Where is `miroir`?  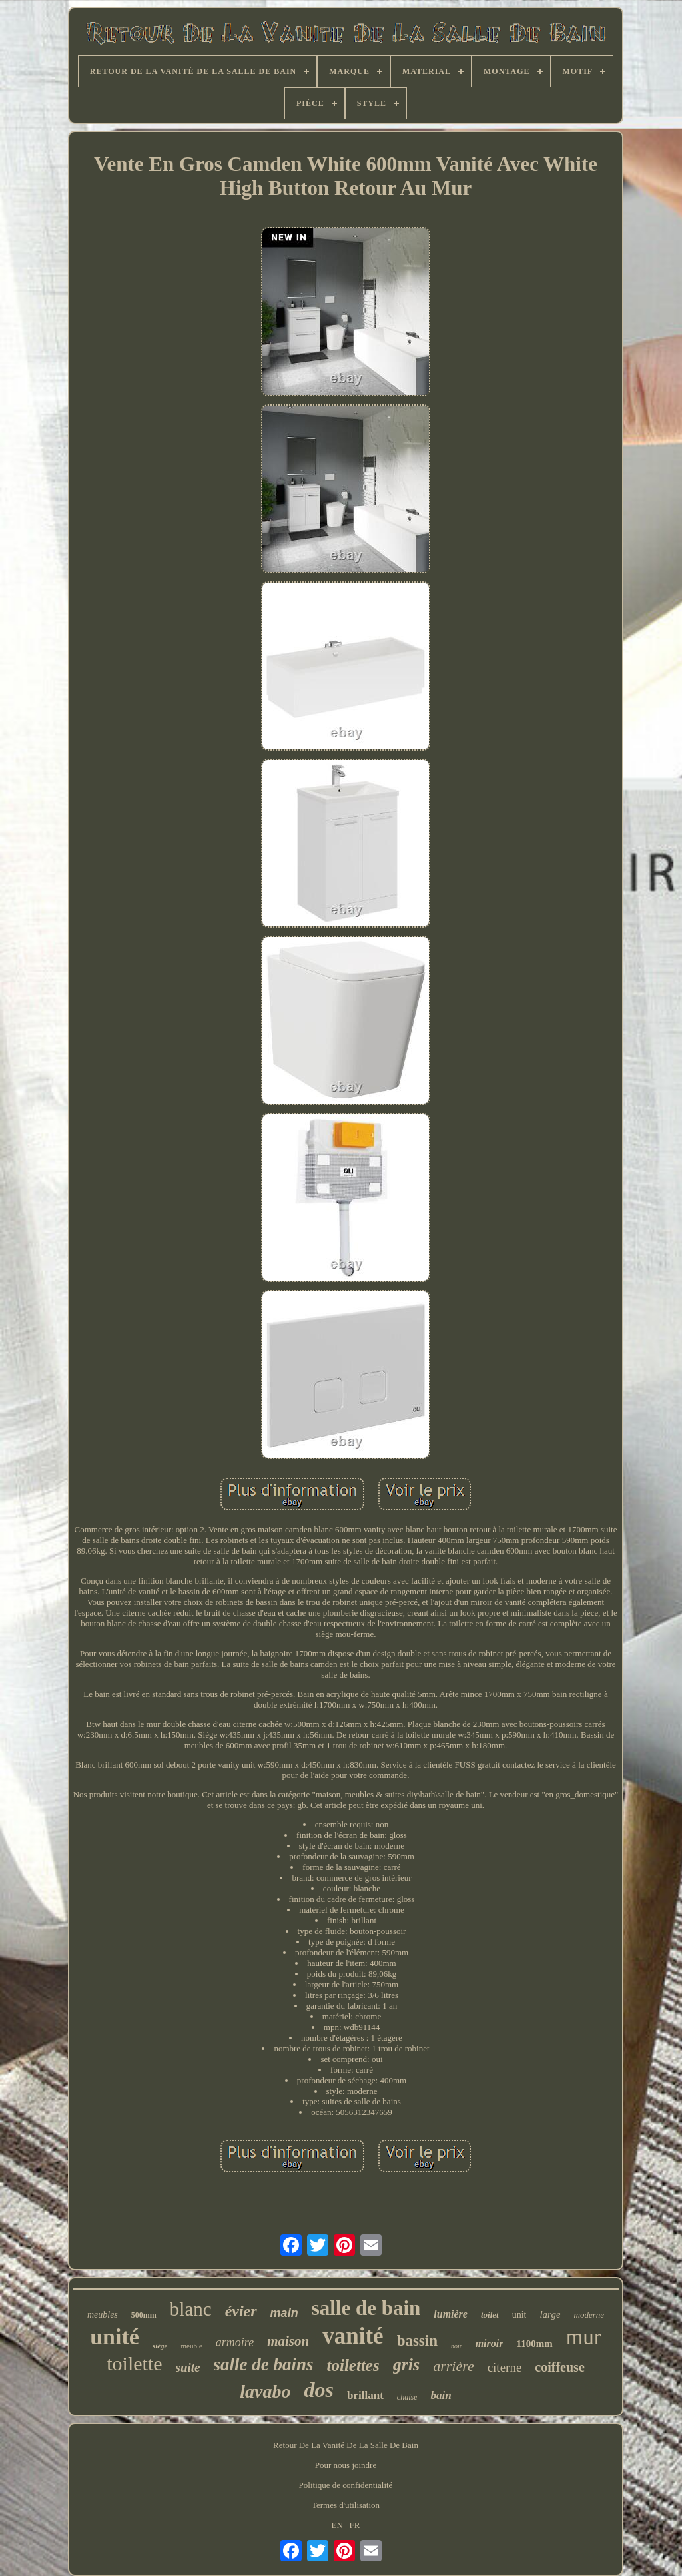
miroir is located at coordinates (490, 2343).